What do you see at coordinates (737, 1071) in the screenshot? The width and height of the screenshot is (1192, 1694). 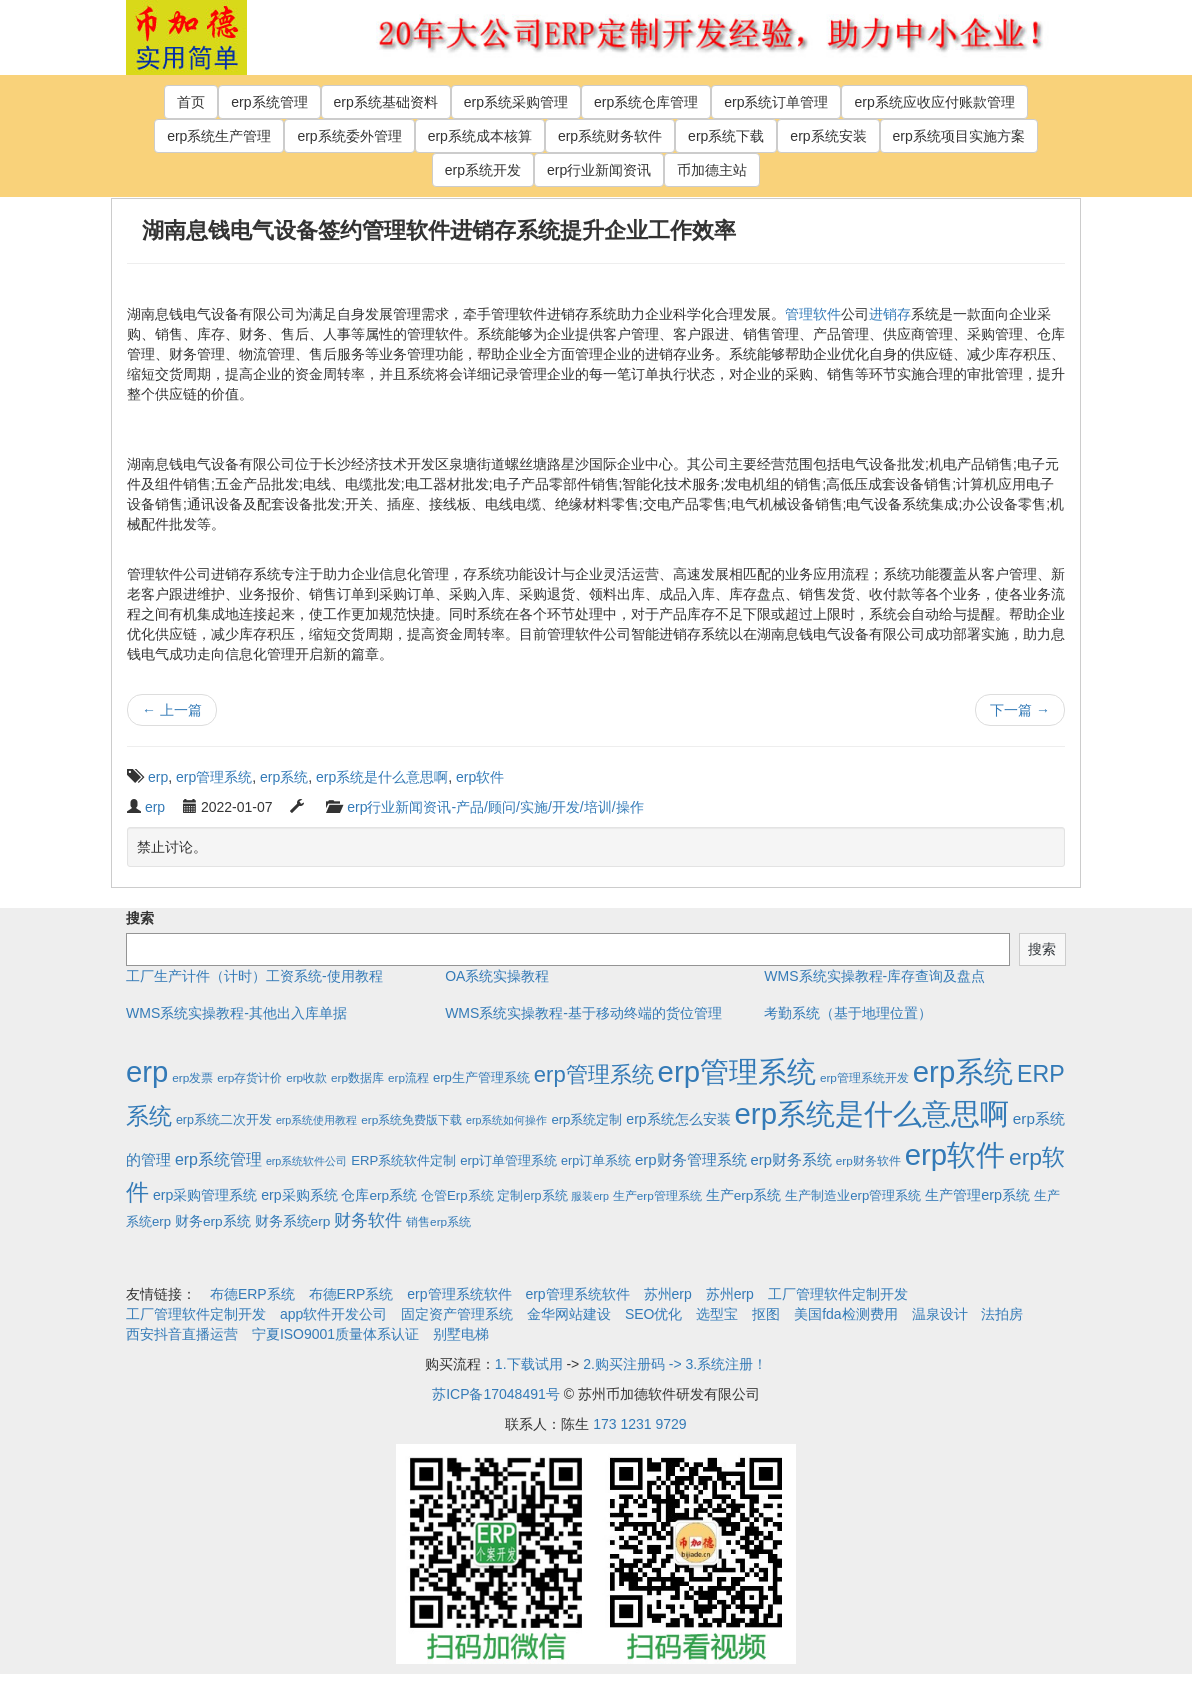 I see `erp管理系统 [erp管理系统 (1,951个项目)]` at bounding box center [737, 1071].